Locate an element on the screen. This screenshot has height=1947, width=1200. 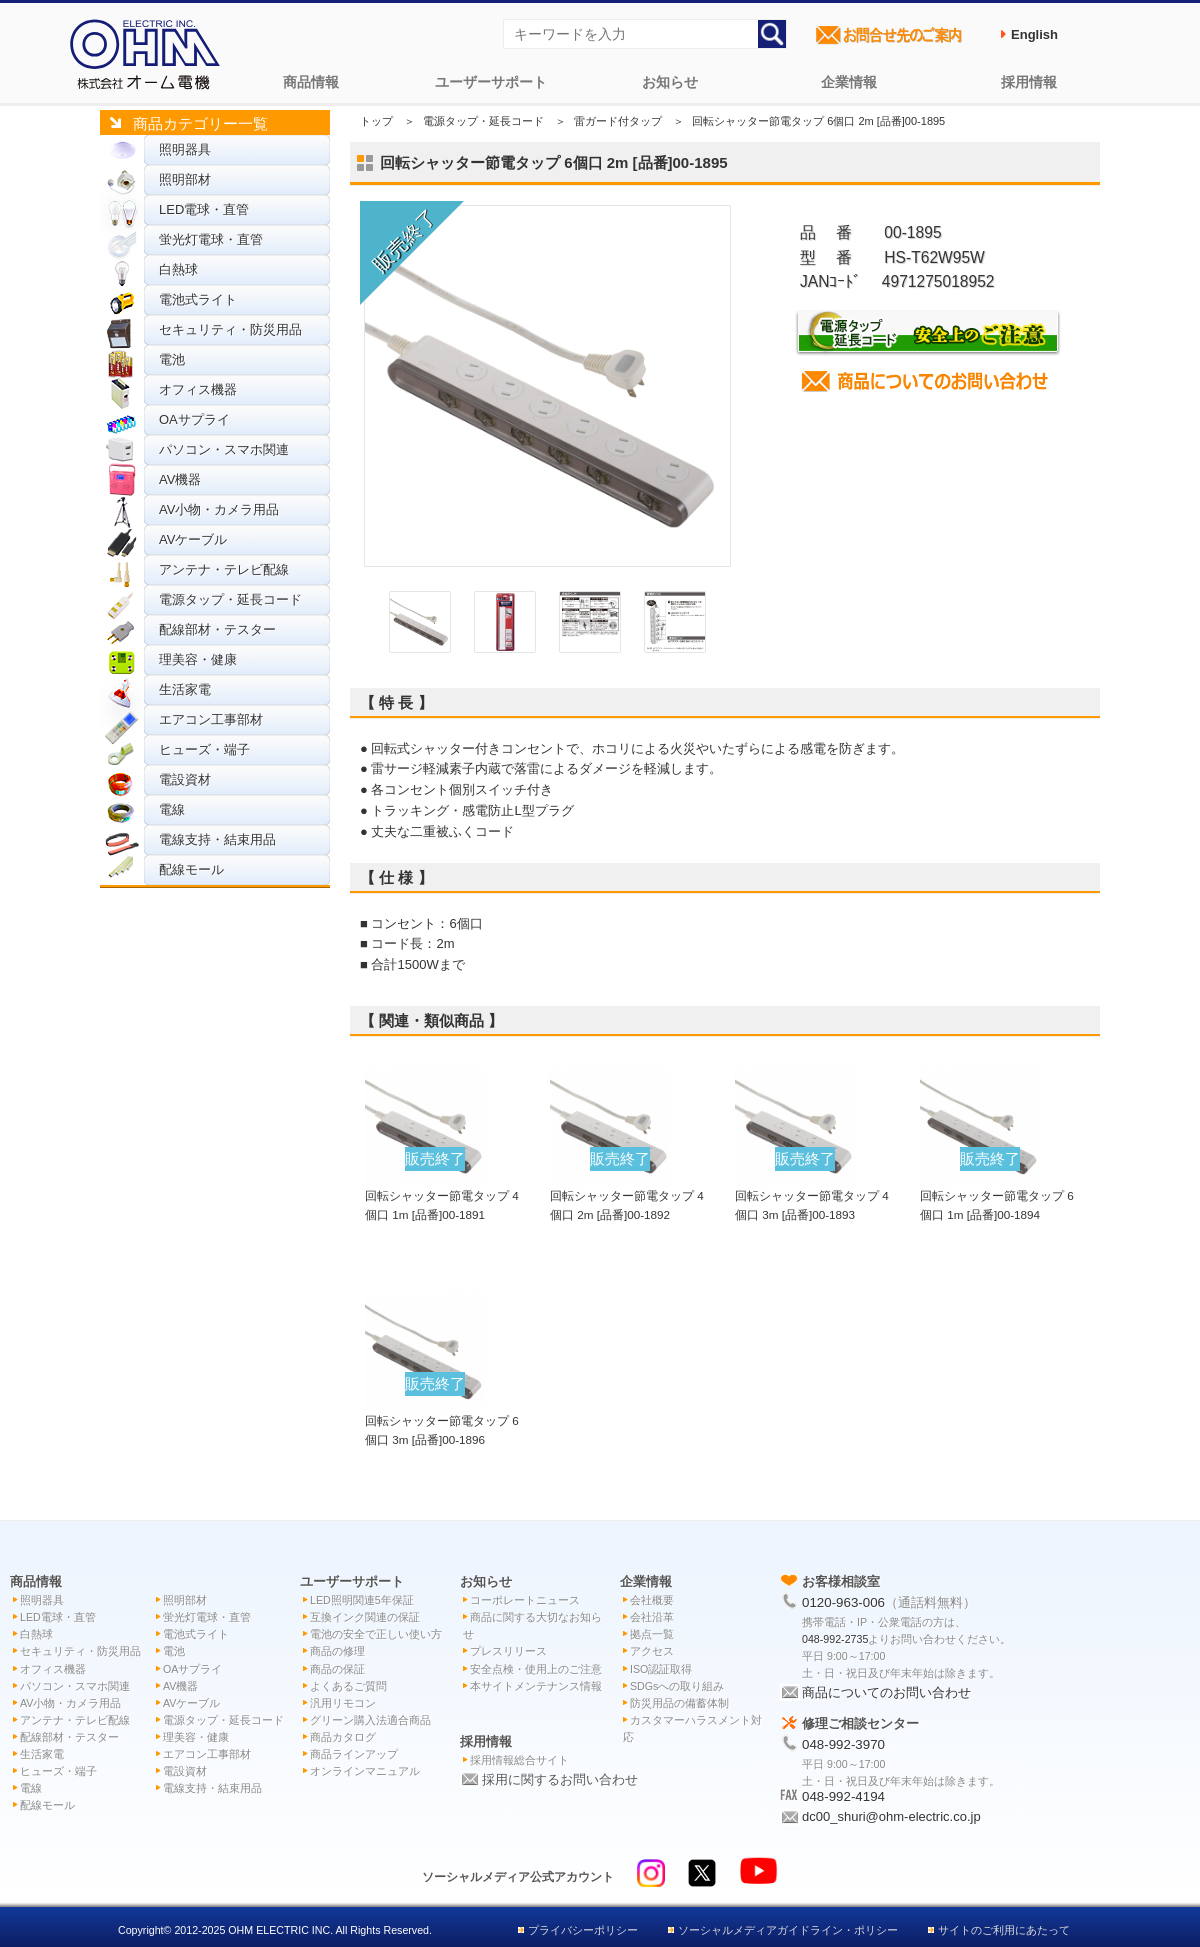
互換インク関連の保証 is located at coordinates (365, 1617).